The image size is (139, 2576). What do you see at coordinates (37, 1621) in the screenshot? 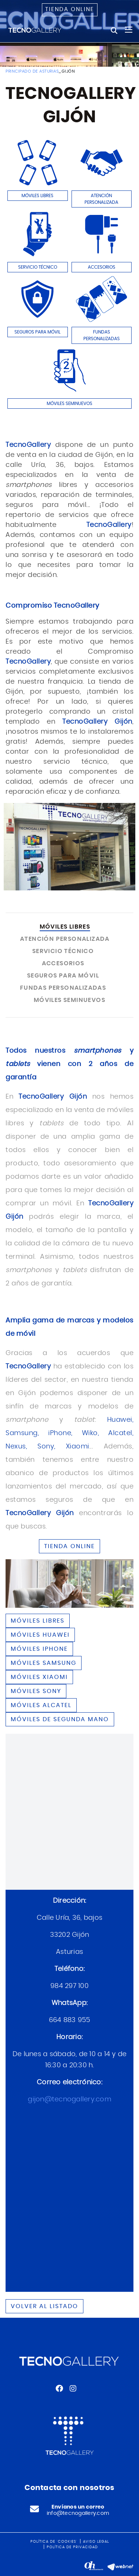
I see `Móviles libres` at bounding box center [37, 1621].